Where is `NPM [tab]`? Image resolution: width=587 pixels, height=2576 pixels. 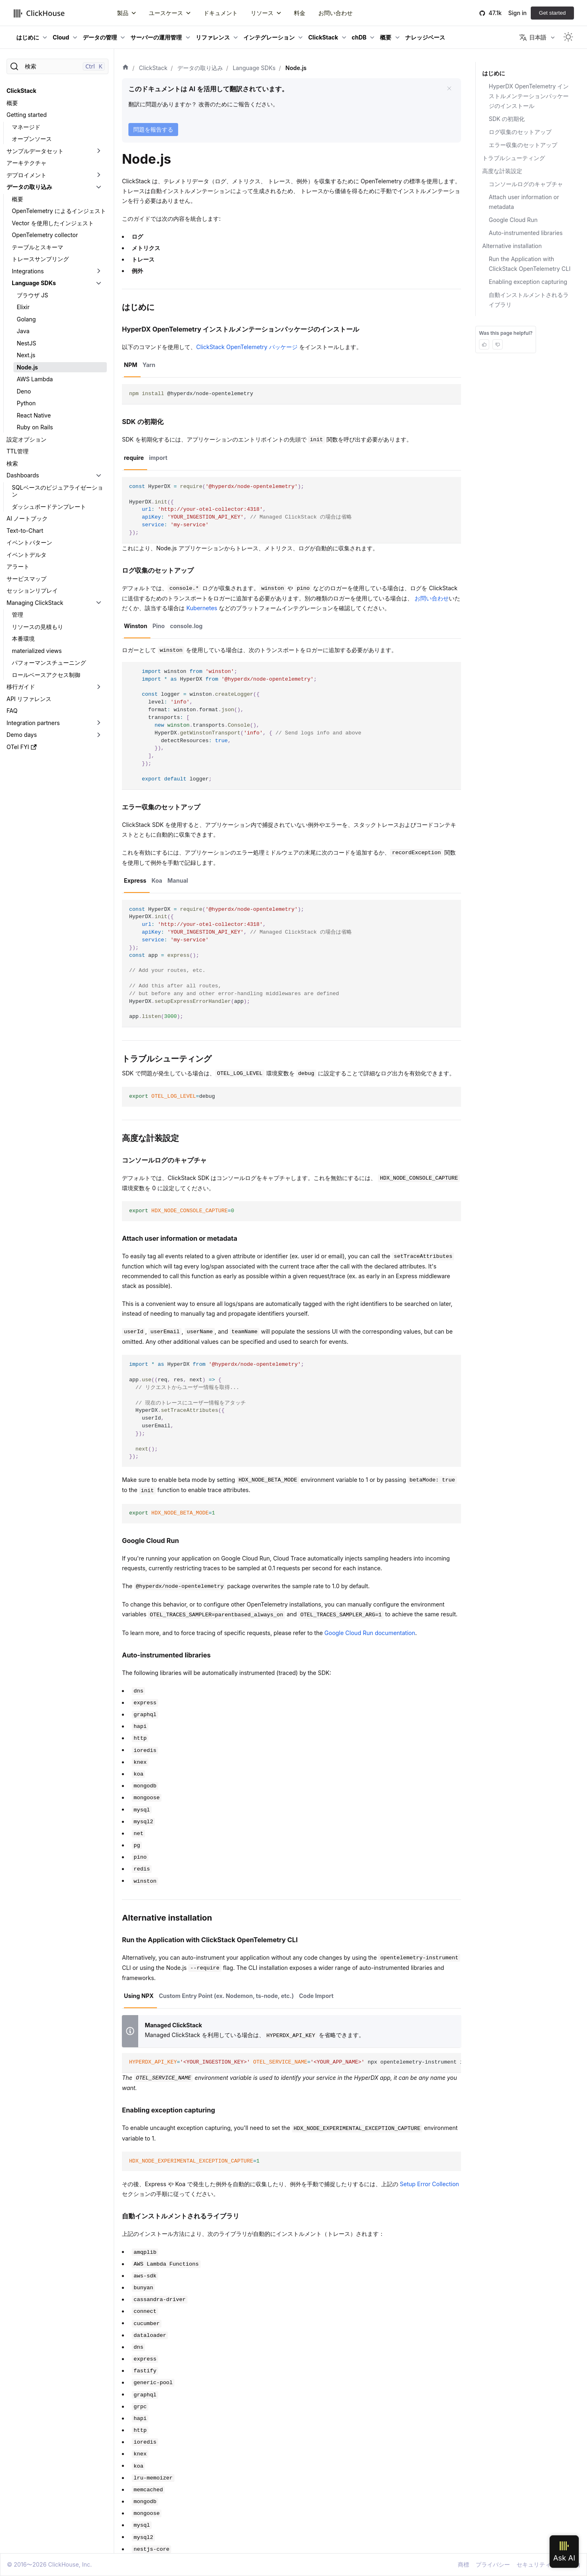 NPM [tab] is located at coordinates (130, 364).